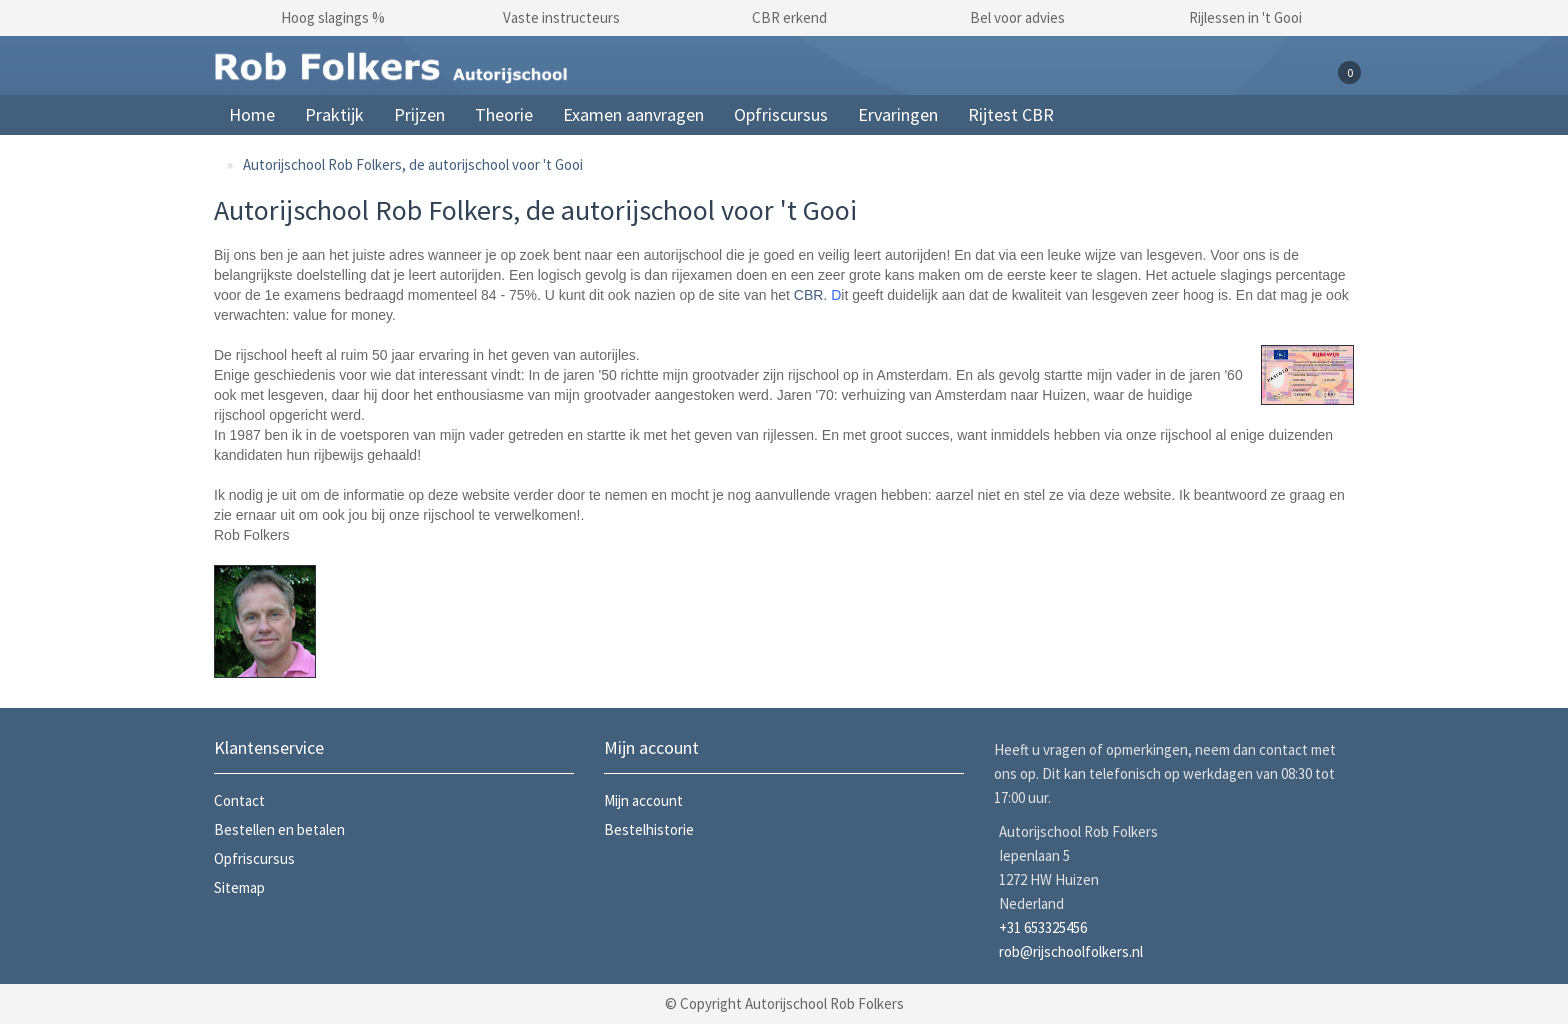  Describe the element at coordinates (1071, 951) in the screenshot. I see `rob@rijschoolfolkers.nl` at that location.